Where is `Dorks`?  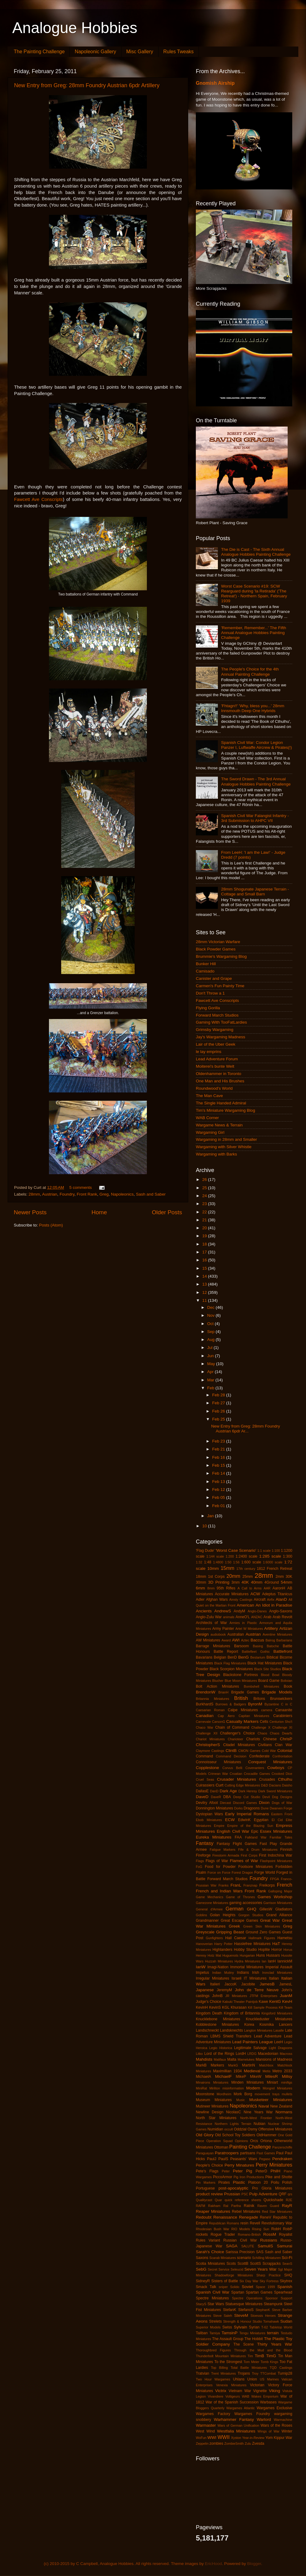
Dorks is located at coordinates (238, 1808).